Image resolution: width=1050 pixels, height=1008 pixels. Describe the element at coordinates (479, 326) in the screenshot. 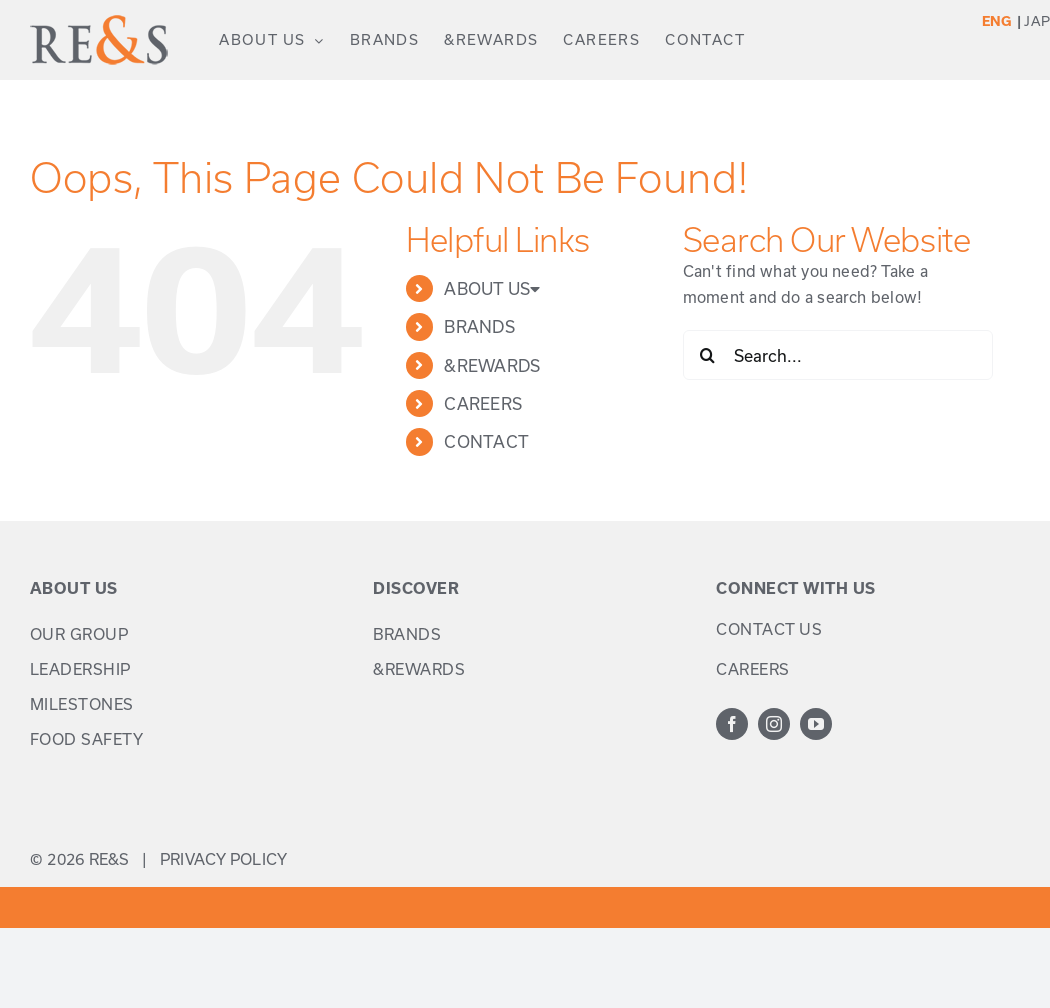

I see `BRANDS` at that location.